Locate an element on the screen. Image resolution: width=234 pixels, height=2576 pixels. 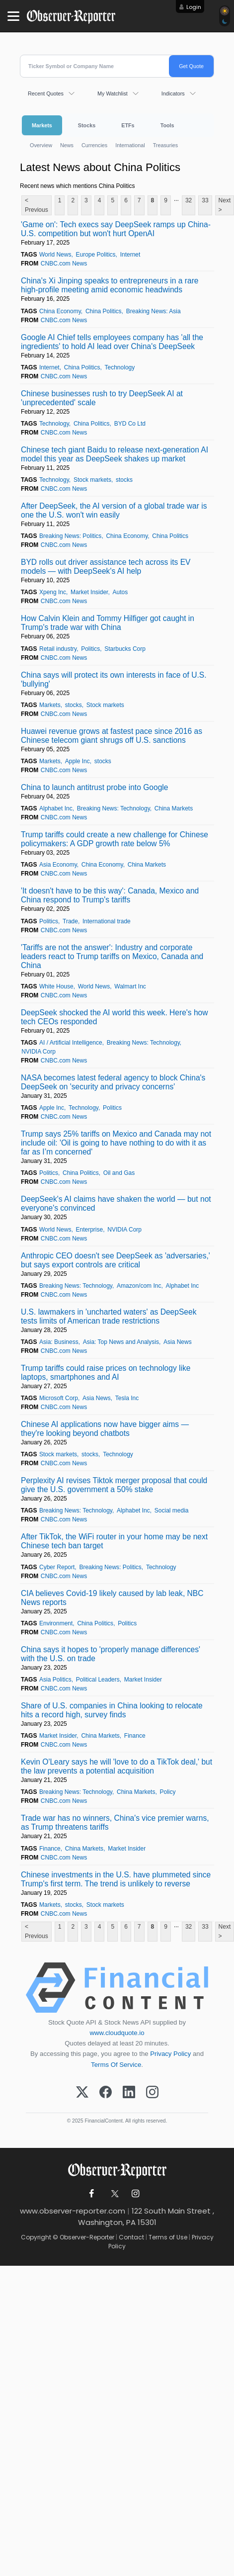
Microsoft Corp is located at coordinates (58, 1398).